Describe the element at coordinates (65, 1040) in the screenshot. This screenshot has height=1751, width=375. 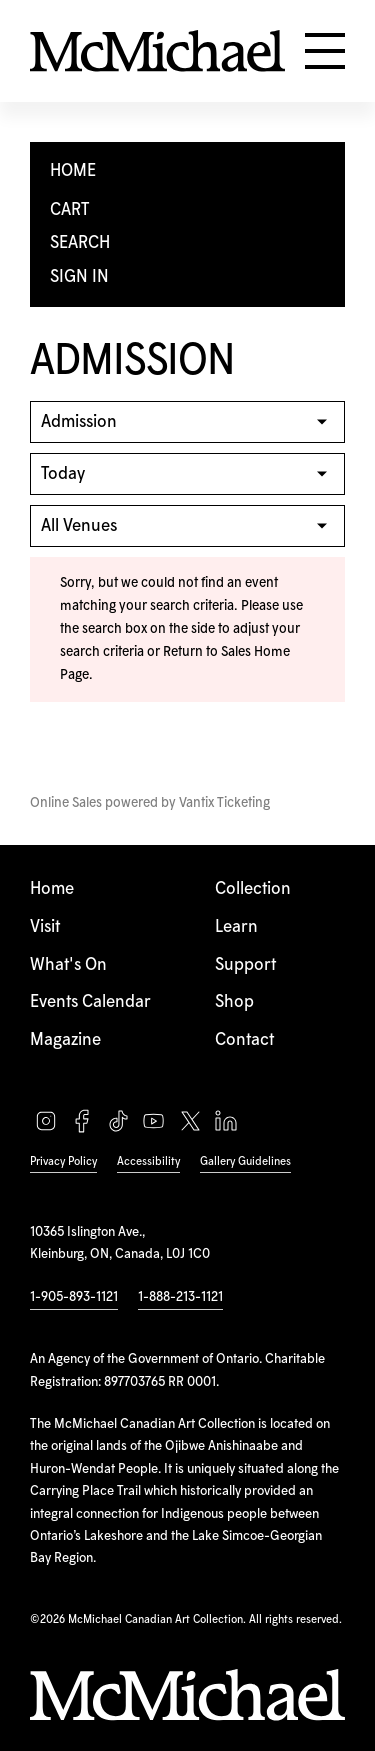
I see `Magazine` at that location.